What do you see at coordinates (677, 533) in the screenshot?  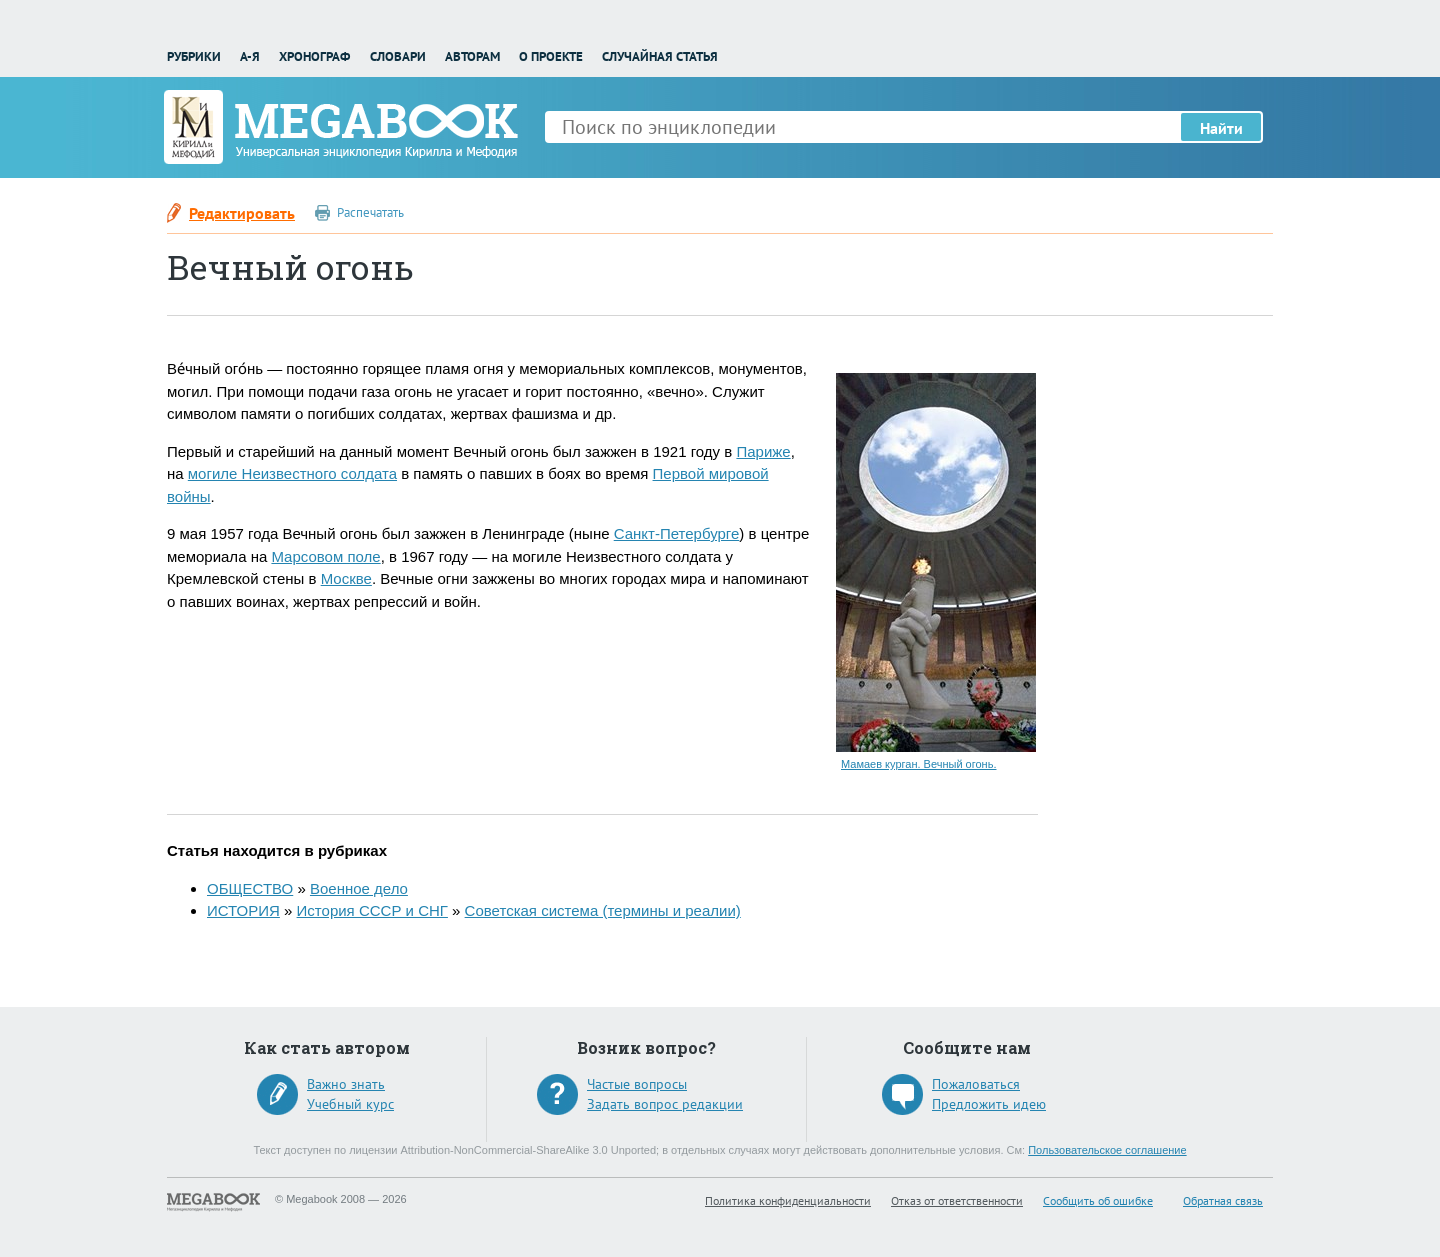 I see `Санкт-Петербурге` at bounding box center [677, 533].